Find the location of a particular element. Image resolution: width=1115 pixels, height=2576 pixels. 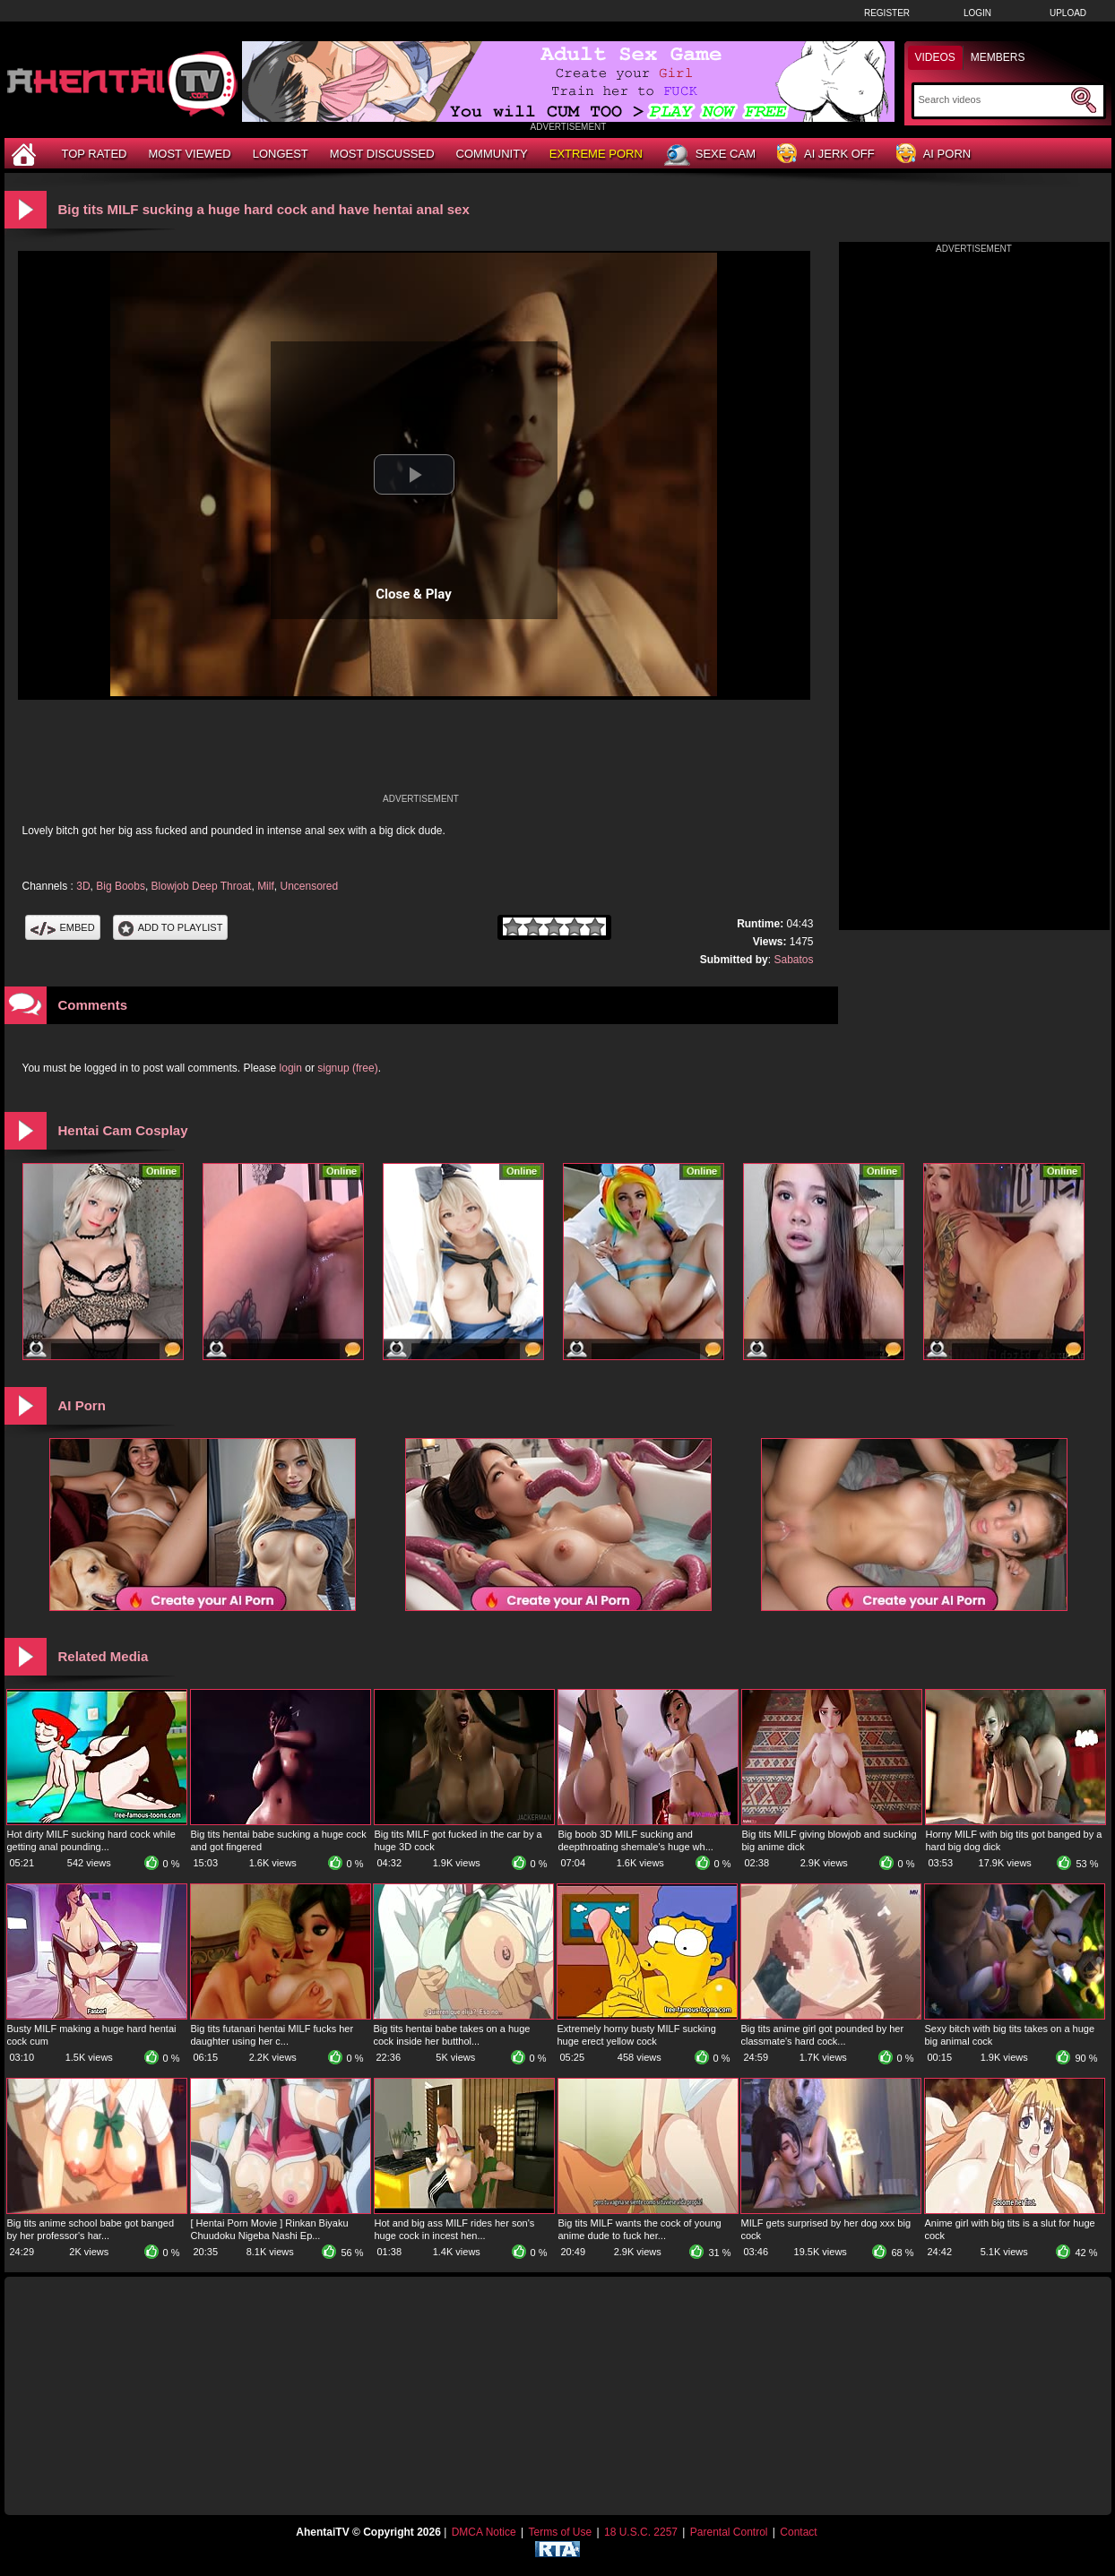

Contact is located at coordinates (798, 2532).